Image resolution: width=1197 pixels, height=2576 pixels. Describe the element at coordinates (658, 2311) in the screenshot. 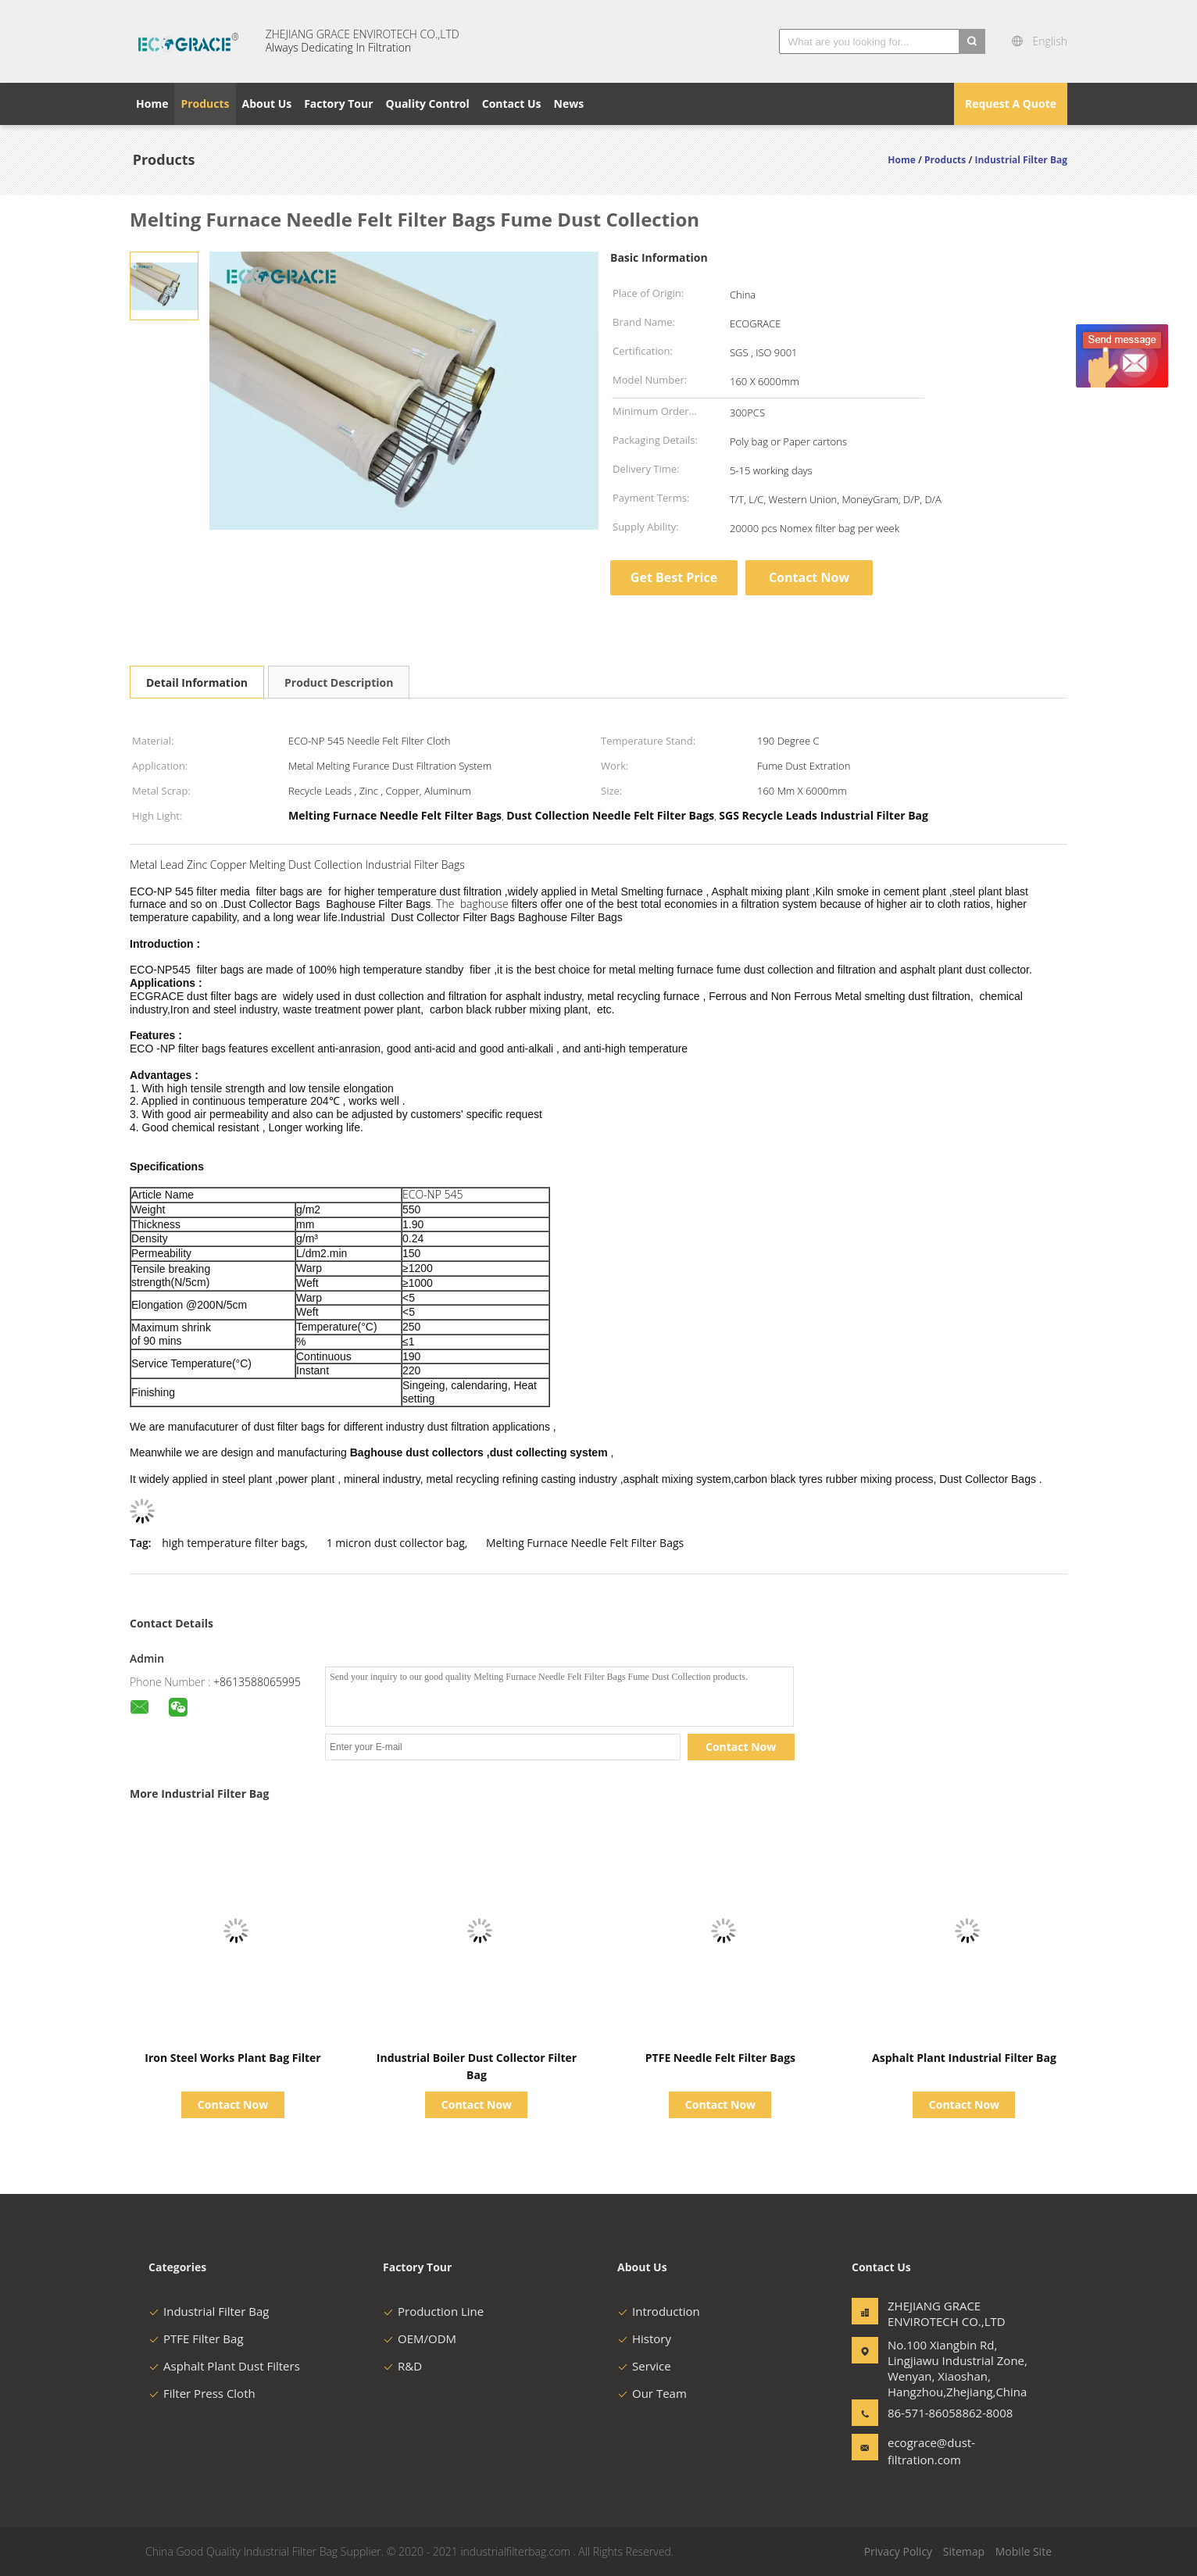

I see `Introduction` at that location.